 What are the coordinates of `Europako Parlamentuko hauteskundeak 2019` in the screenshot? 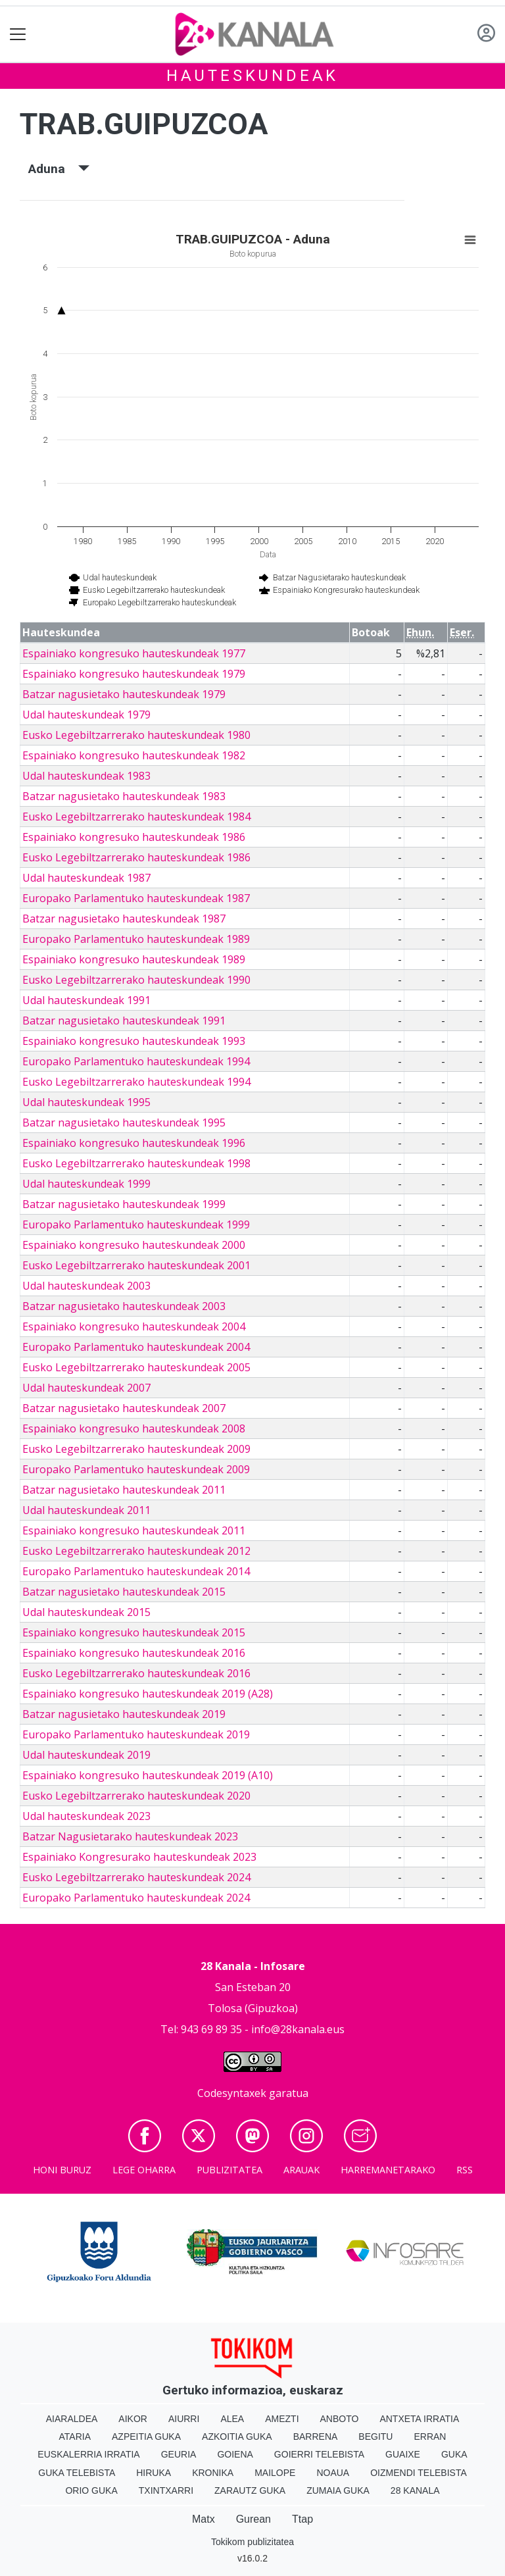 It's located at (136, 1734).